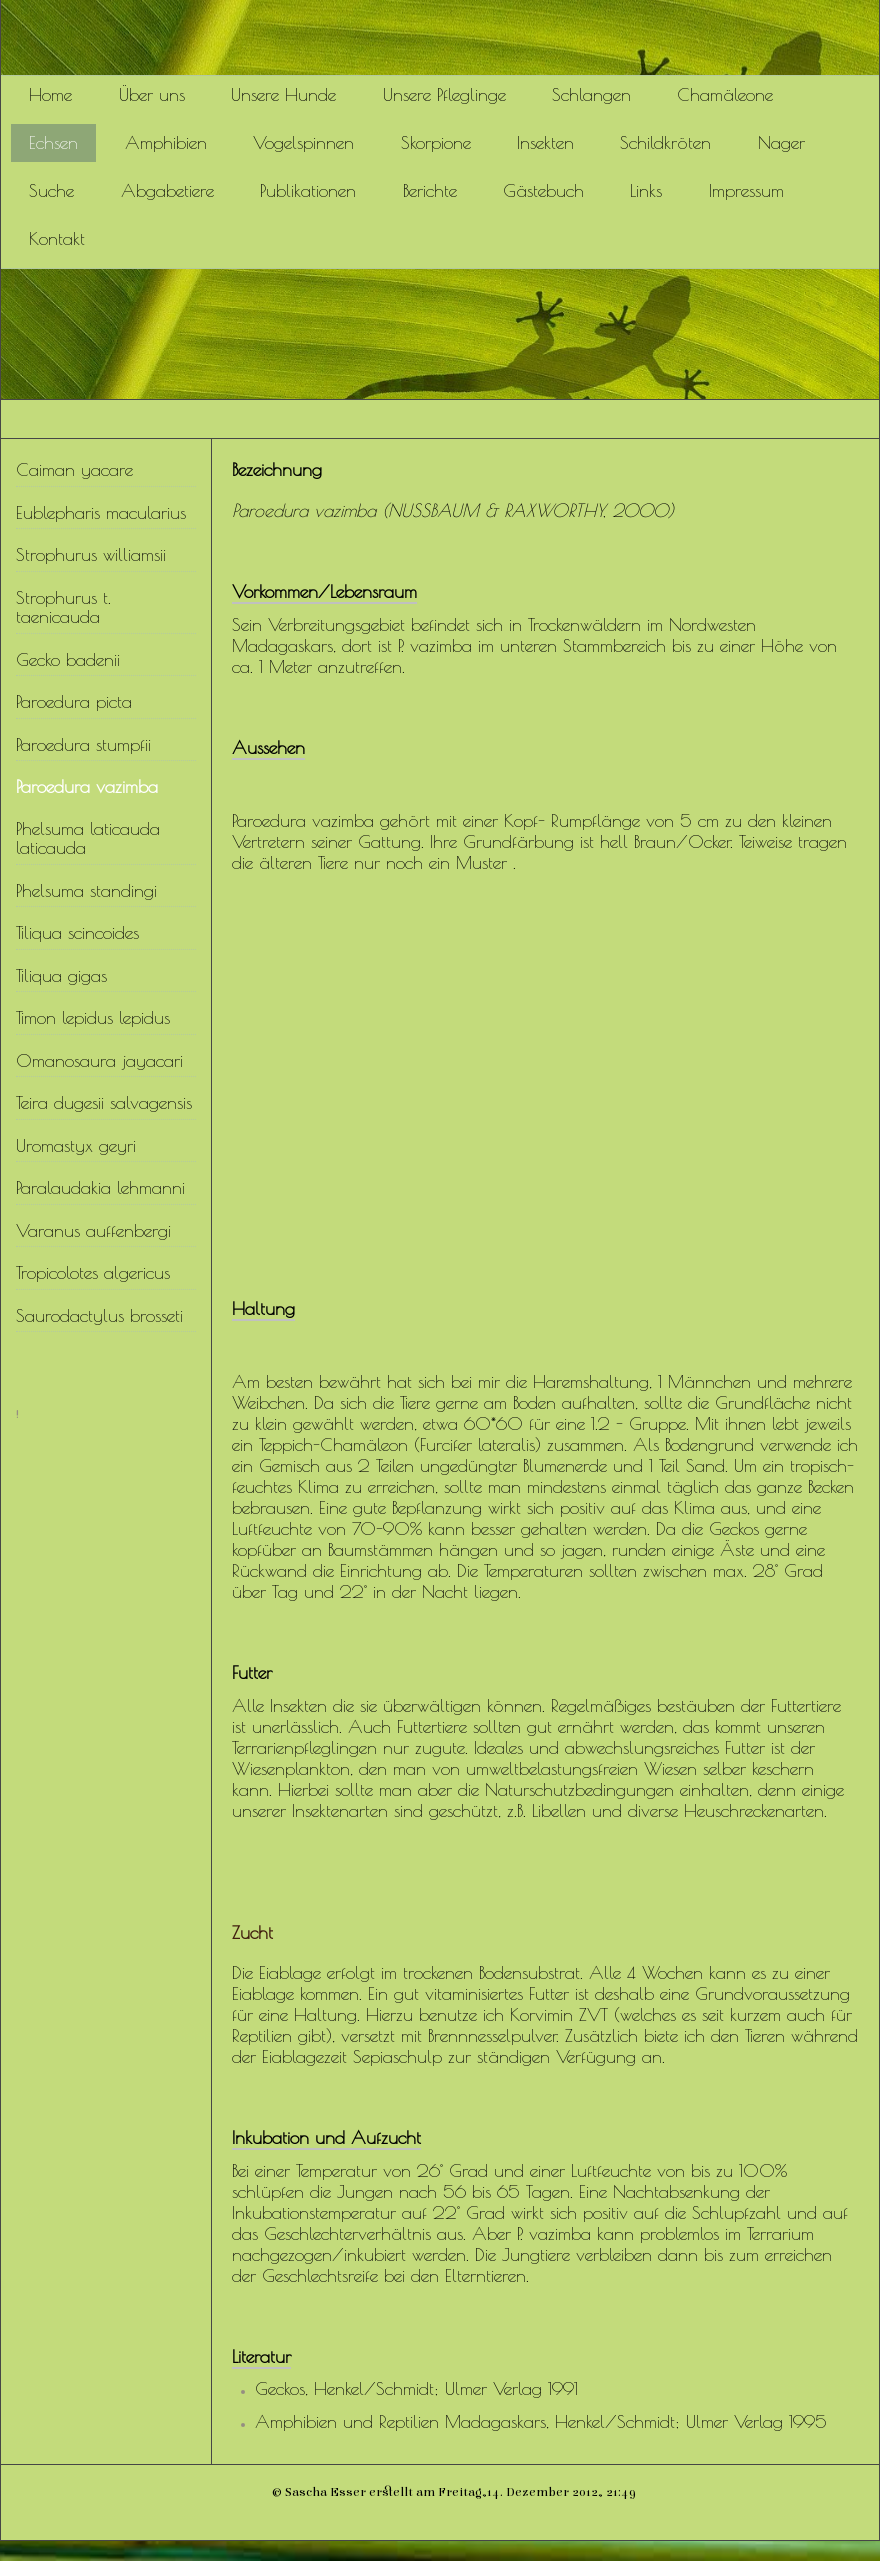 This screenshot has width=880, height=2561. Describe the element at coordinates (87, 786) in the screenshot. I see `Paroedura vazimba` at that location.